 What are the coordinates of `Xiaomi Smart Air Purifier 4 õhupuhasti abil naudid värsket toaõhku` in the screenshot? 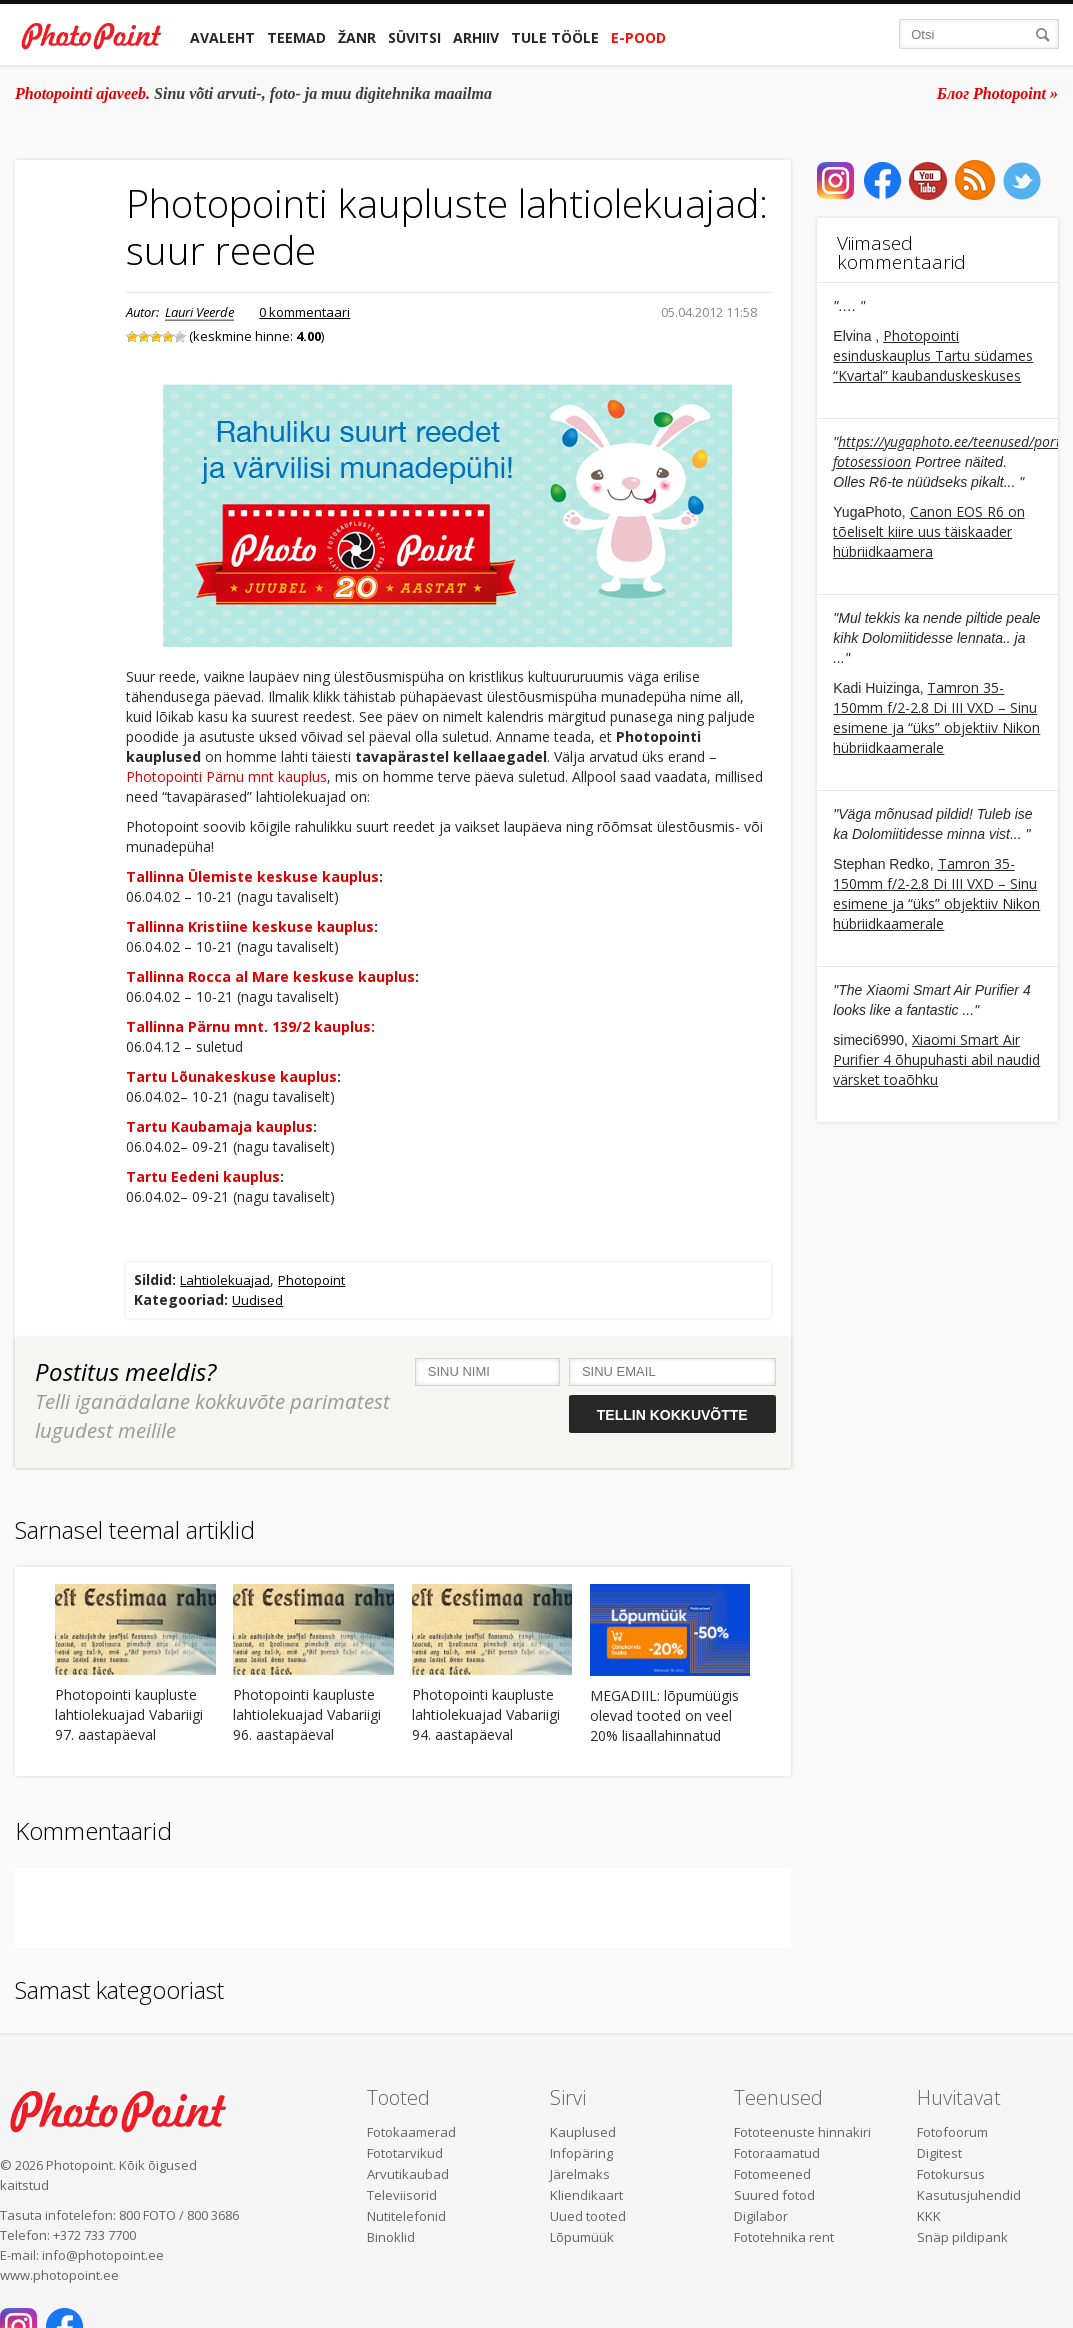 It's located at (936, 1059).